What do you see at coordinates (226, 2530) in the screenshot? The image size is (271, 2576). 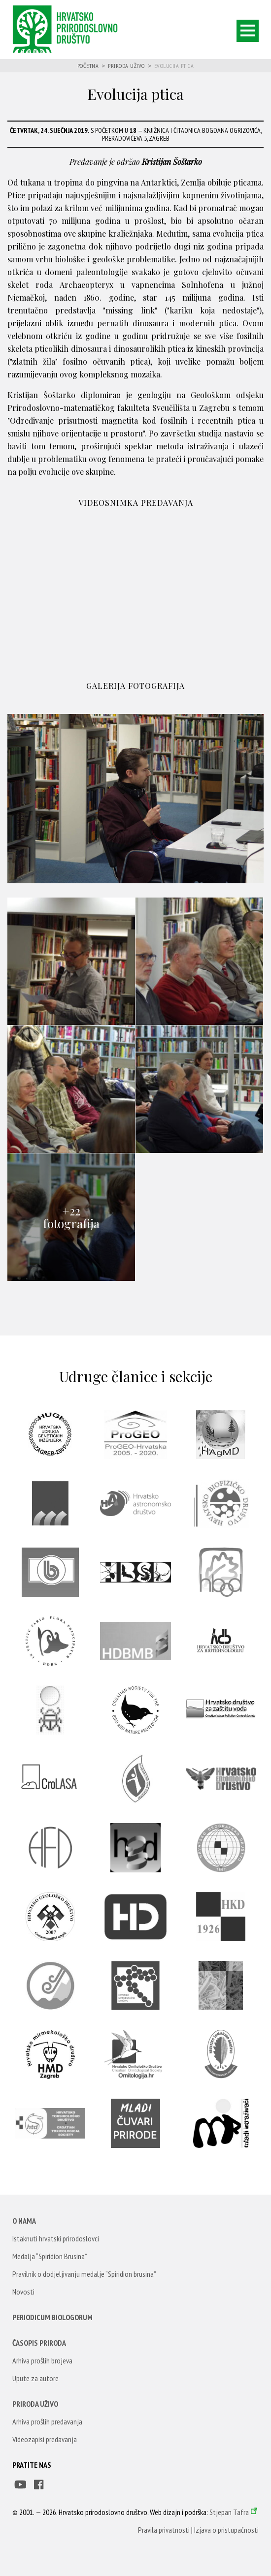 I see `Izjava o pristupačnosti` at bounding box center [226, 2530].